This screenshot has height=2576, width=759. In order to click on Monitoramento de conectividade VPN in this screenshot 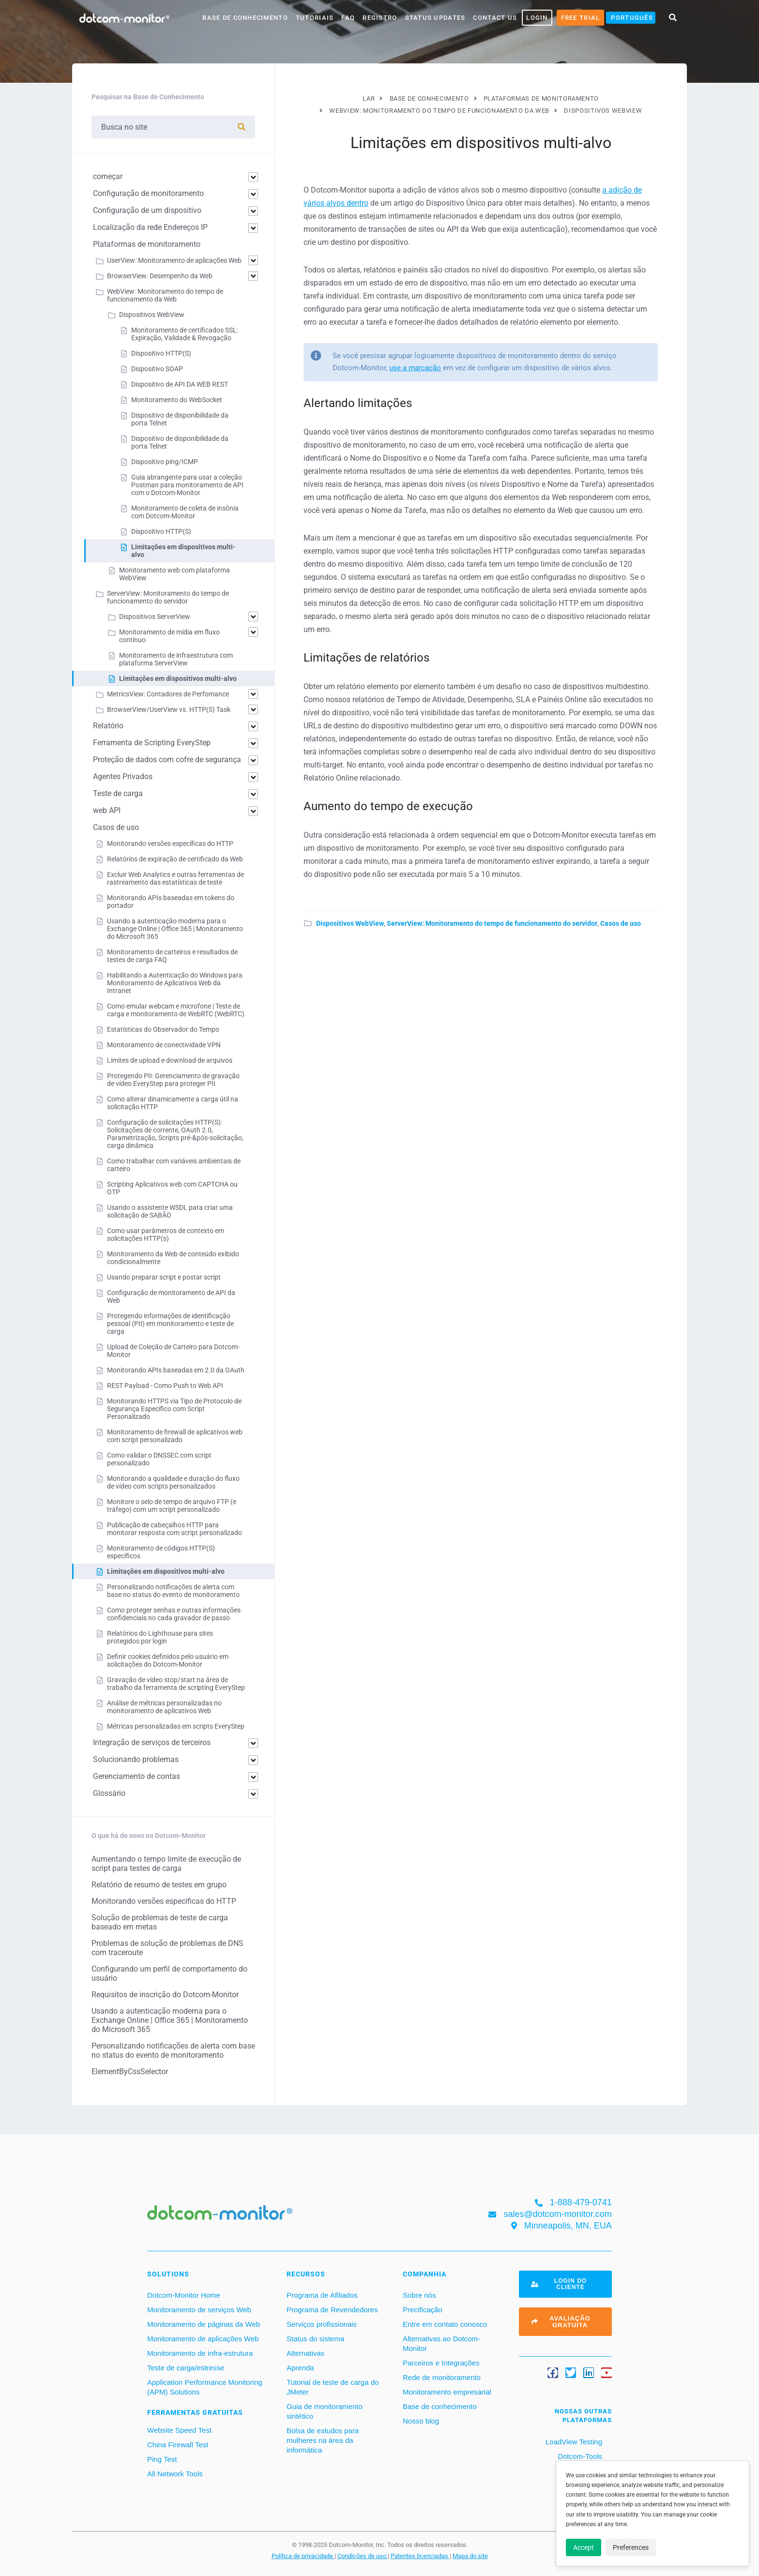, I will do `click(164, 1045)`.